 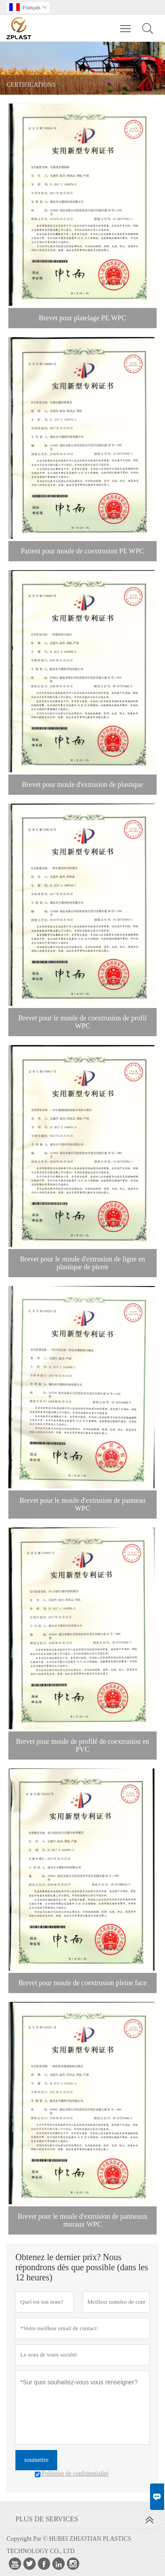 I want to click on Patient pour moule de coextrusion PE WPC, so click(x=82, y=551).